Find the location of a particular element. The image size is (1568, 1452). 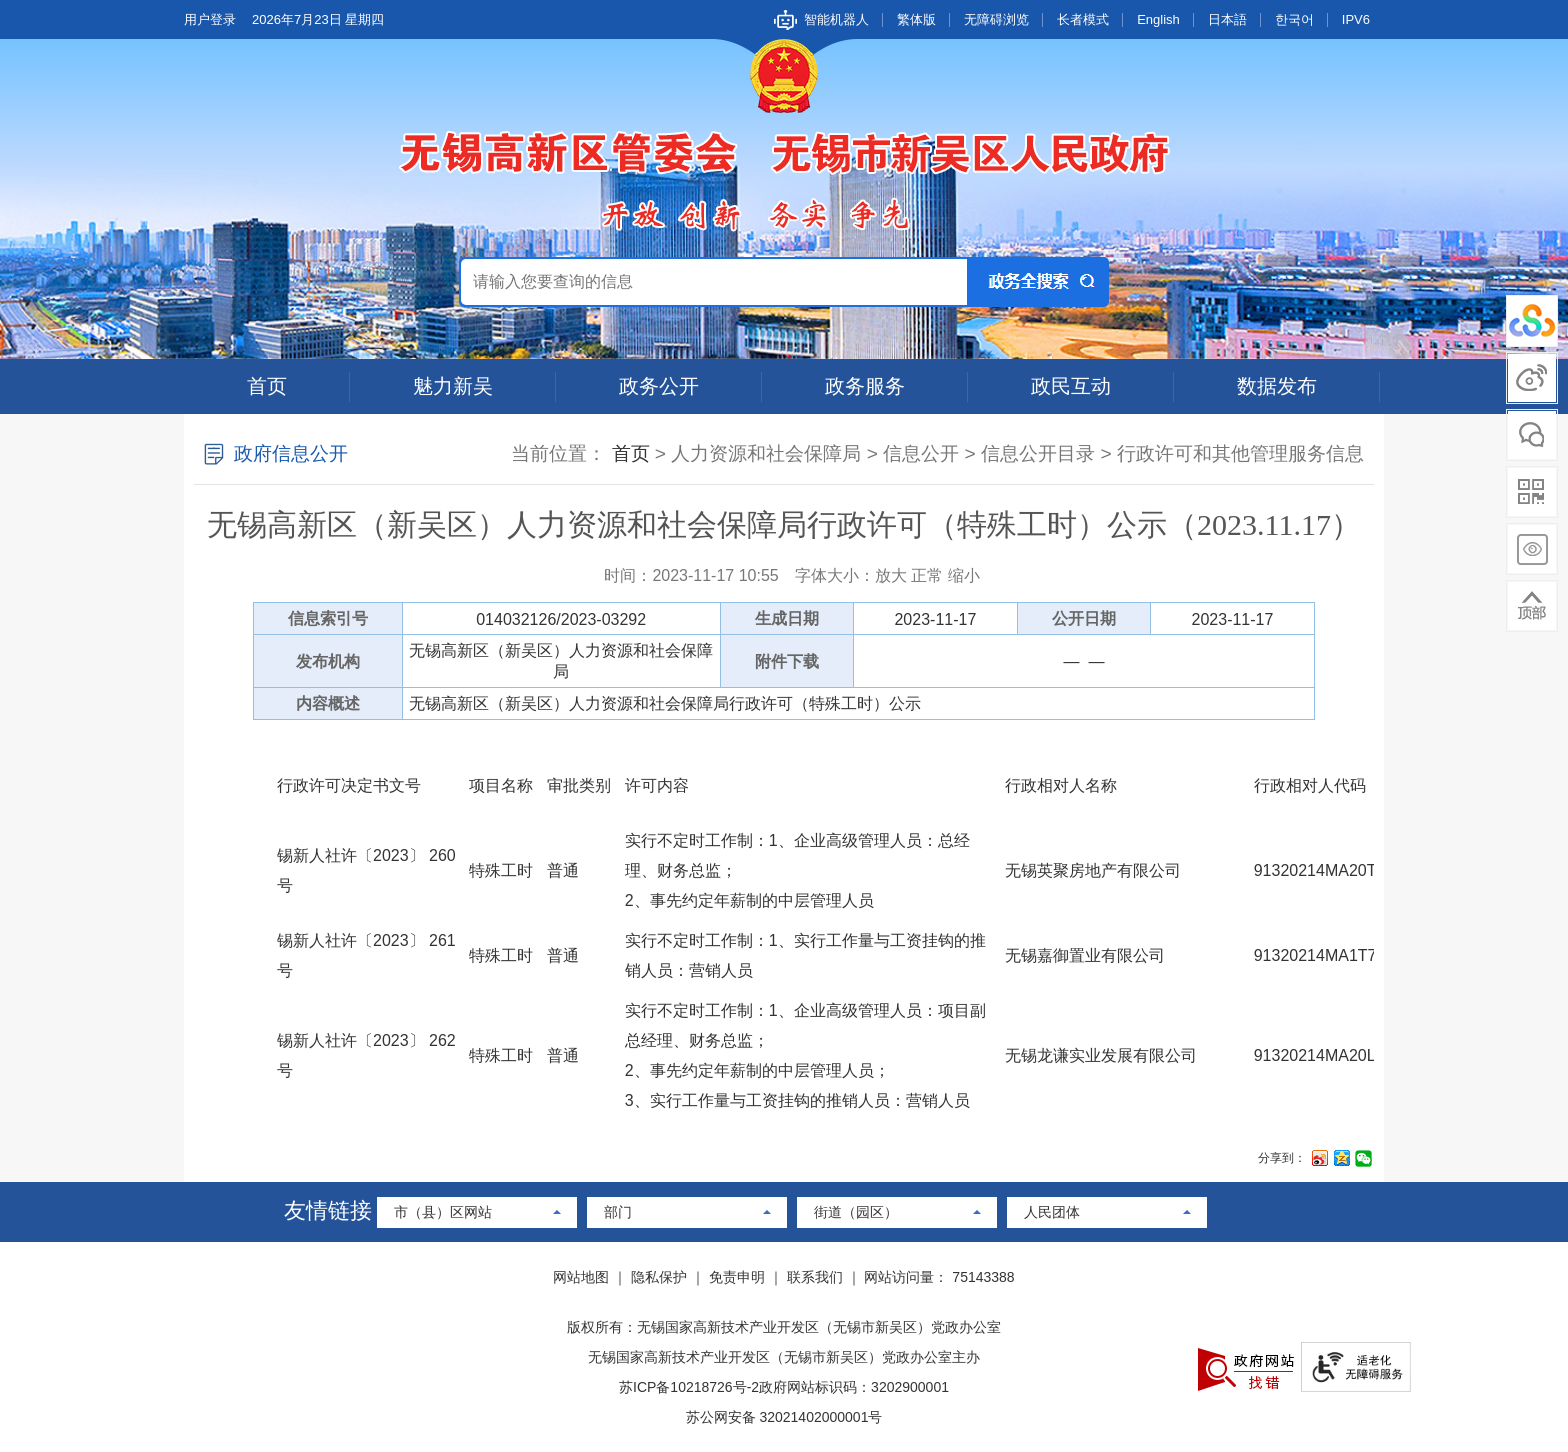

网站地图 is located at coordinates (581, 1277).